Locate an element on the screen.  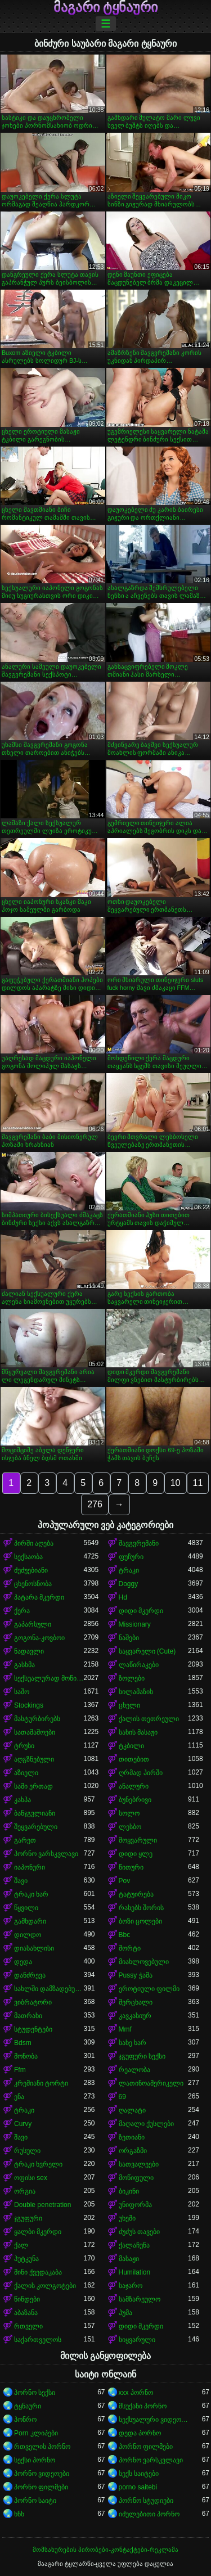
სოლო is located at coordinates (129, 1813).